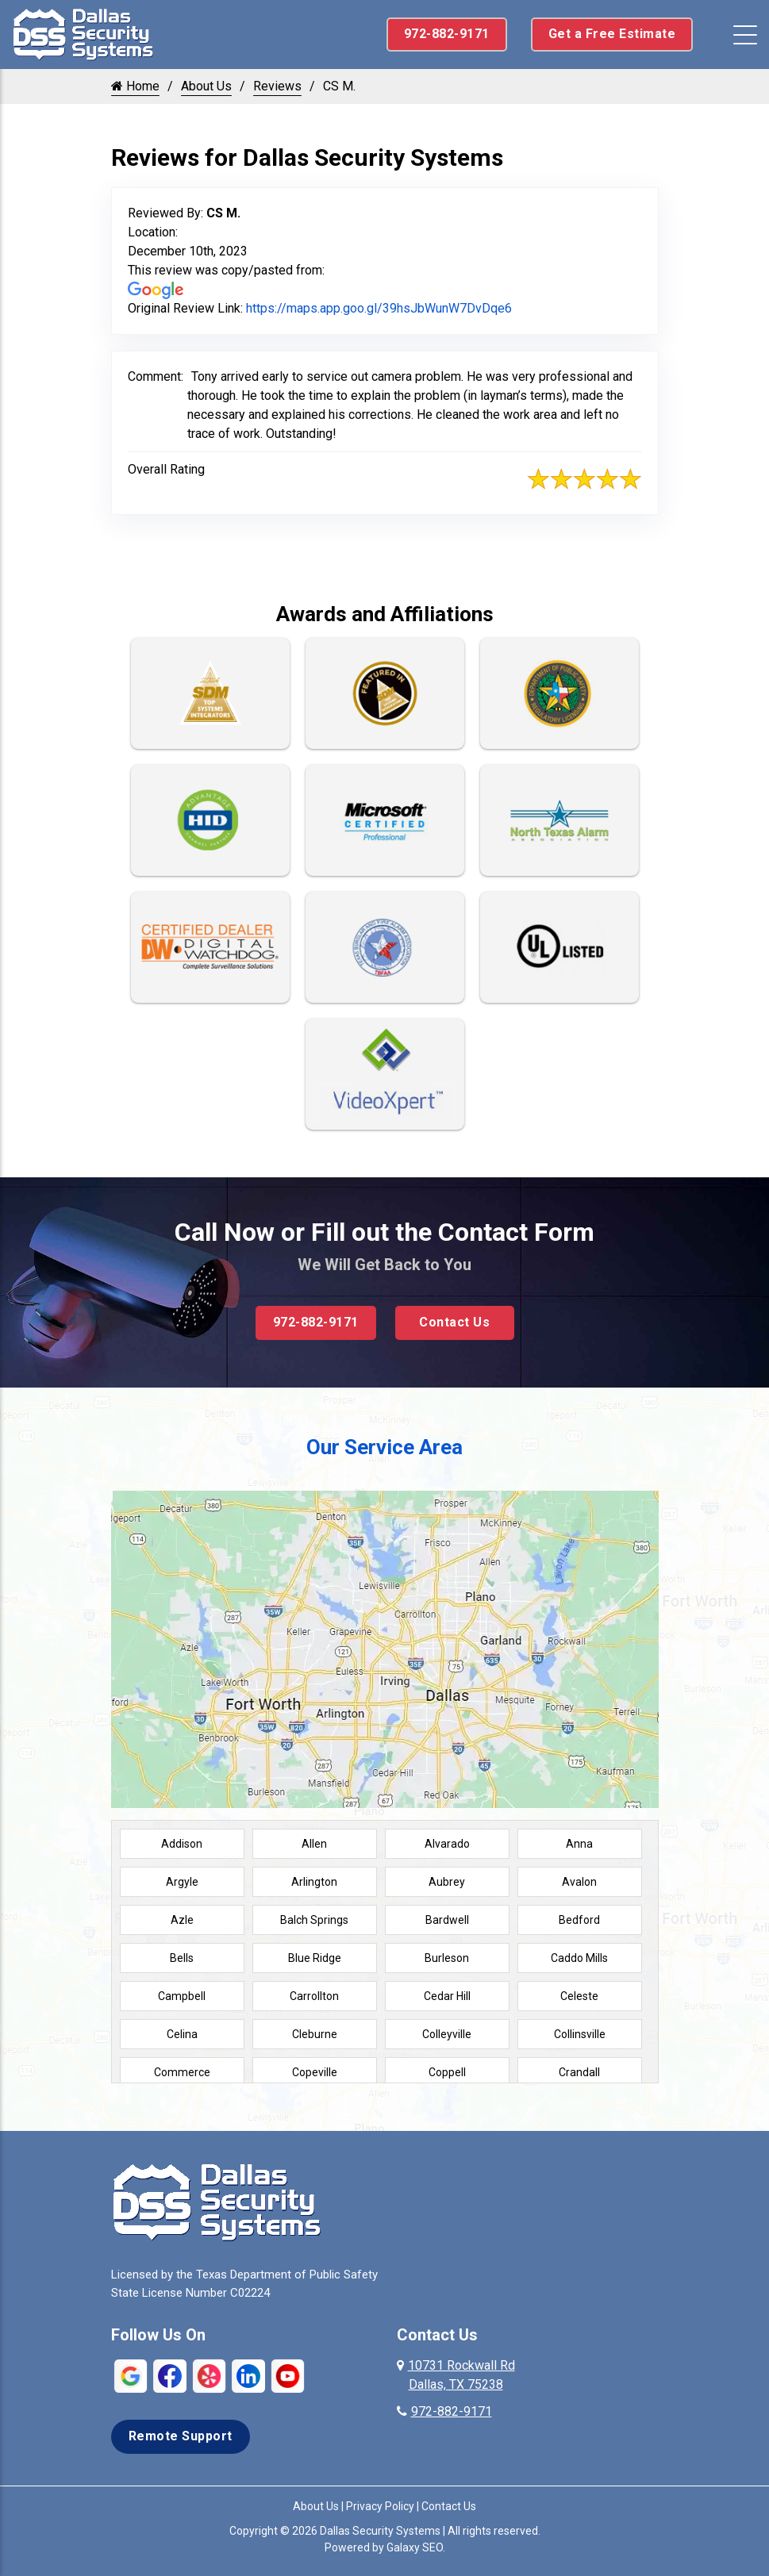 The image size is (769, 2576). What do you see at coordinates (380, 2506) in the screenshot?
I see `Privacy Policy` at bounding box center [380, 2506].